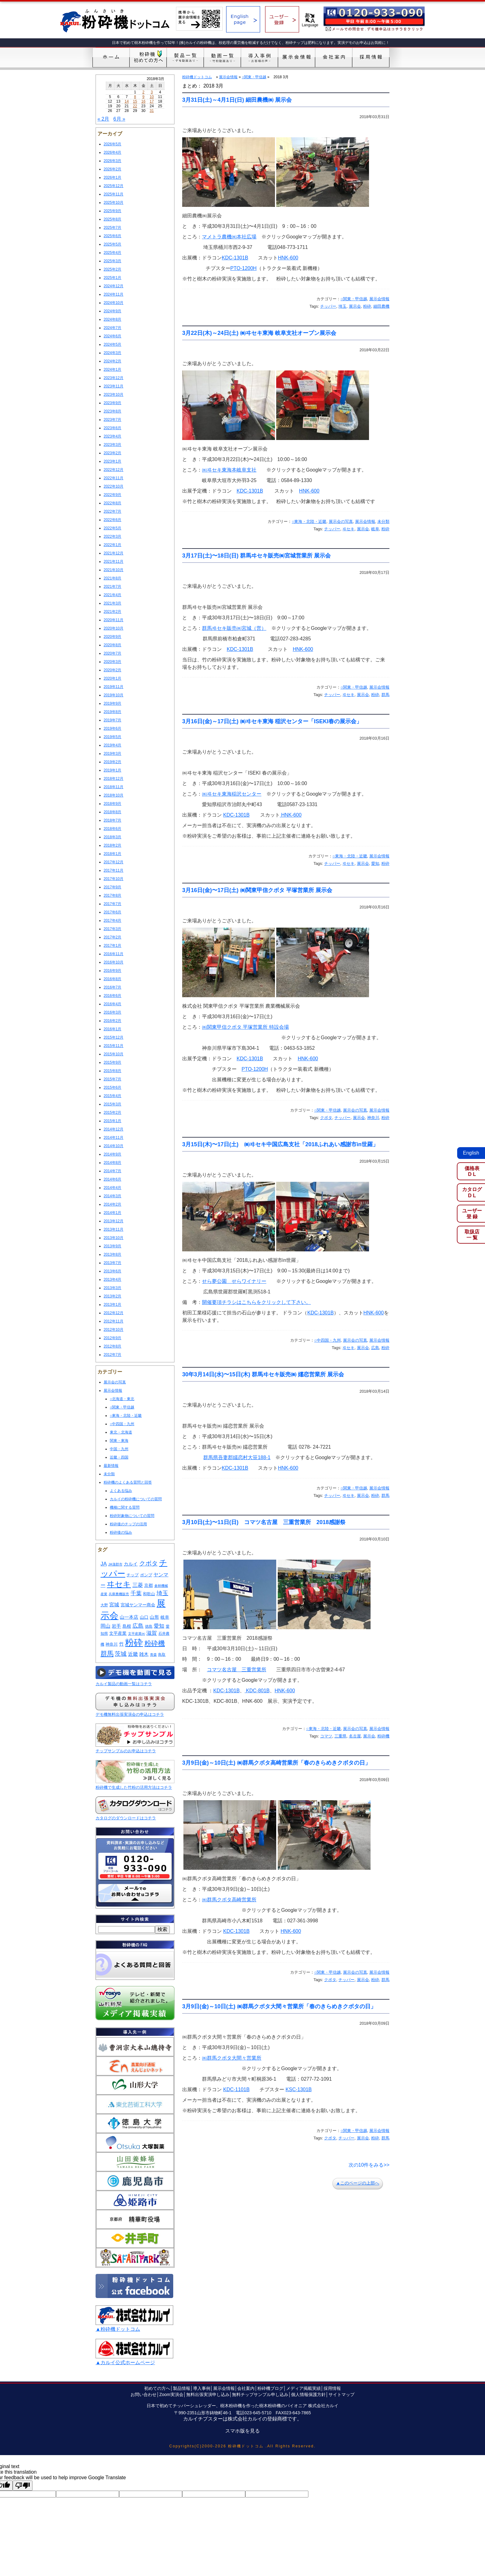 This screenshot has height=2576, width=485. I want to click on クボタ [クボタ (66個の項目)], so click(148, 1563).